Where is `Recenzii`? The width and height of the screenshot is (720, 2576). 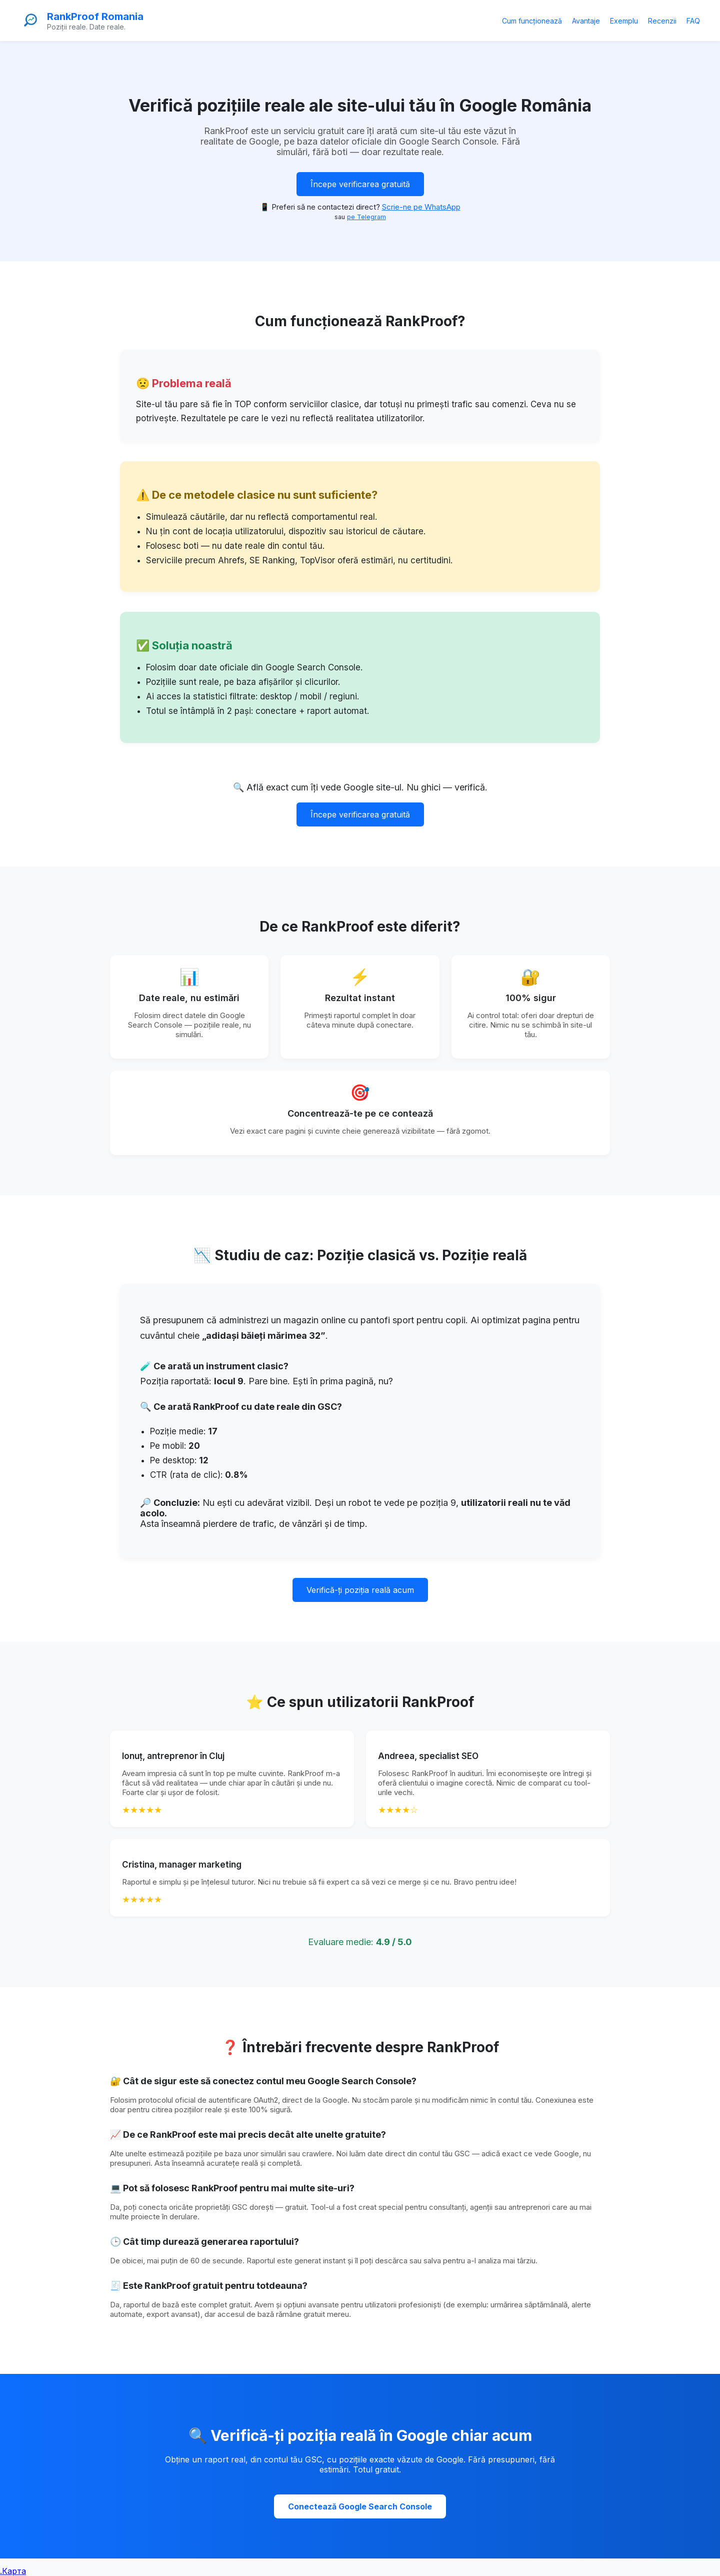
Recenzii is located at coordinates (662, 21).